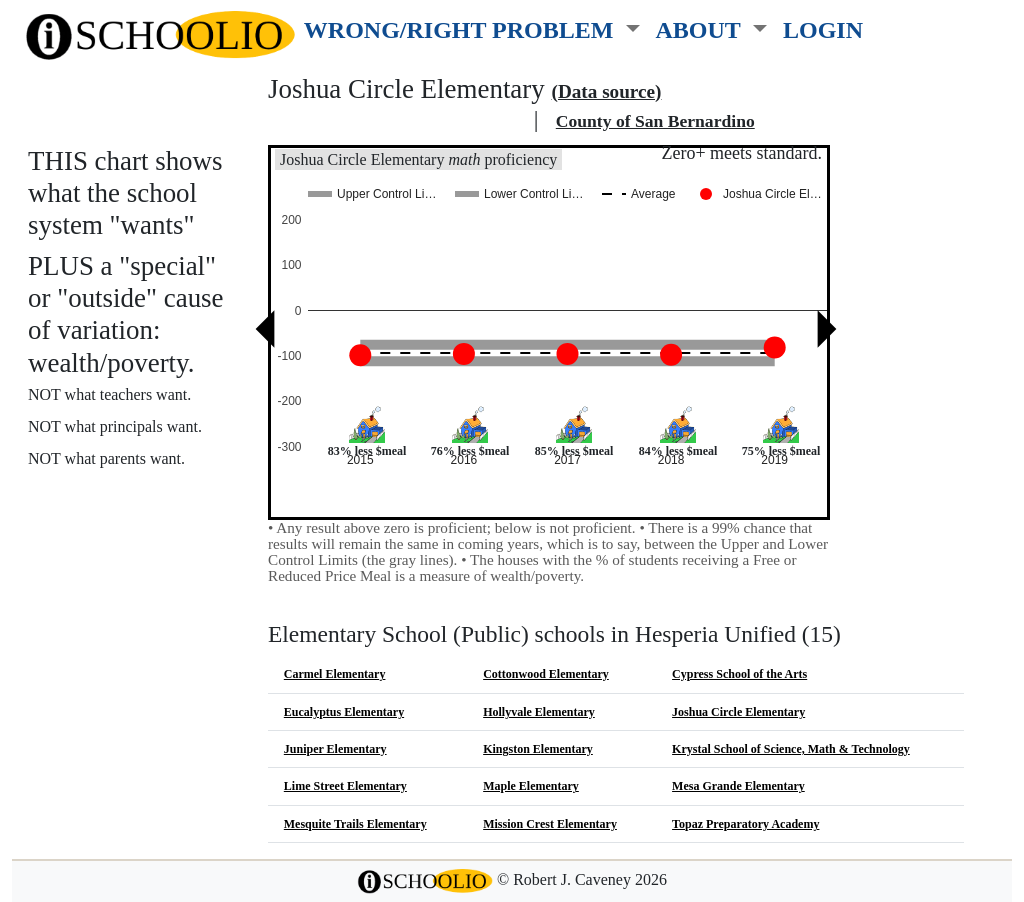 Image resolution: width=1024 pixels, height=902 pixels. I want to click on Hollyvale Elementary, so click(539, 712).